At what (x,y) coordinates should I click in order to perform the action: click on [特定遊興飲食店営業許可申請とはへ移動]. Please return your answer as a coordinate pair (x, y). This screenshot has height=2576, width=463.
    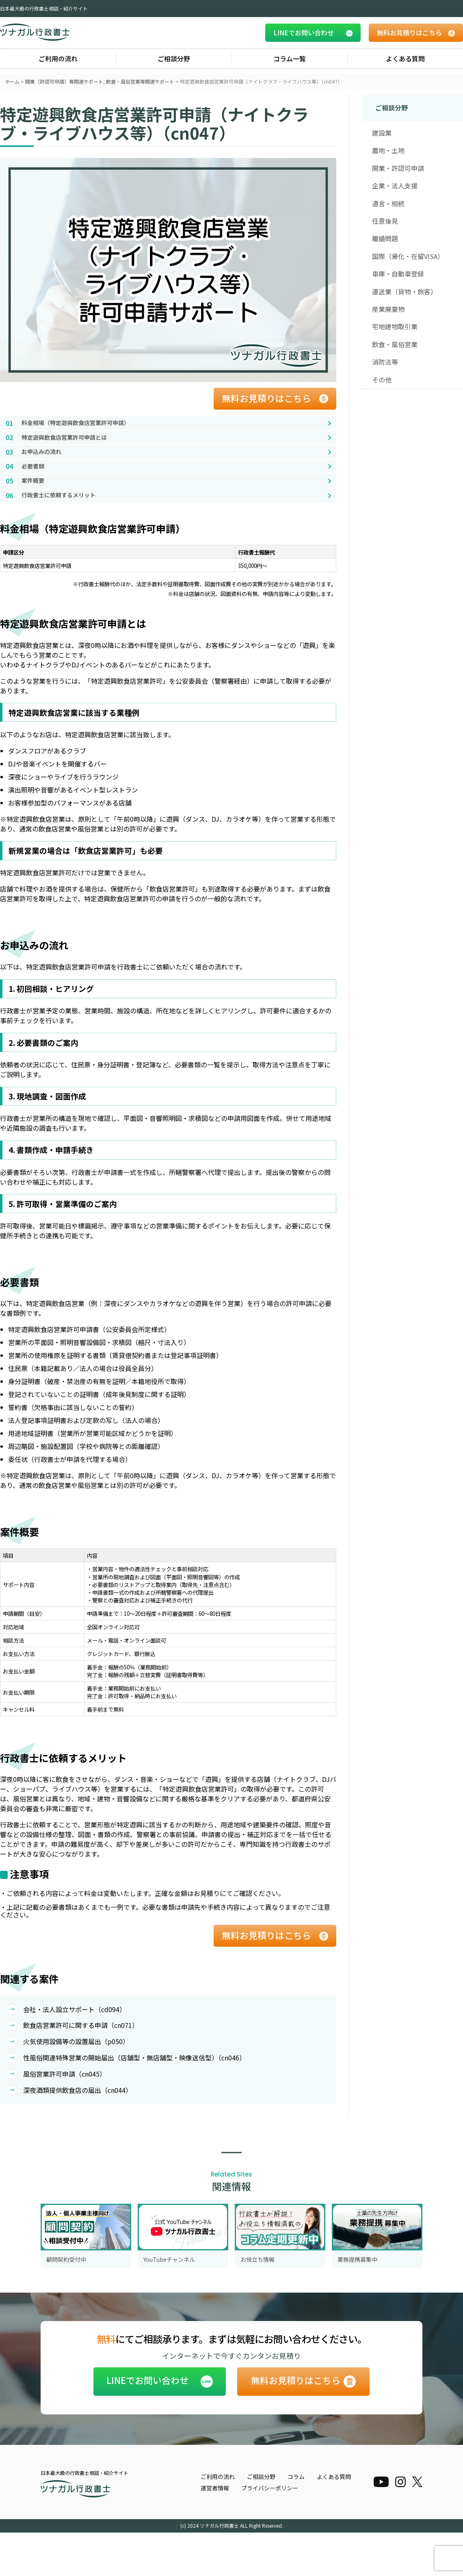
    Looking at the image, I should click on (168, 438).